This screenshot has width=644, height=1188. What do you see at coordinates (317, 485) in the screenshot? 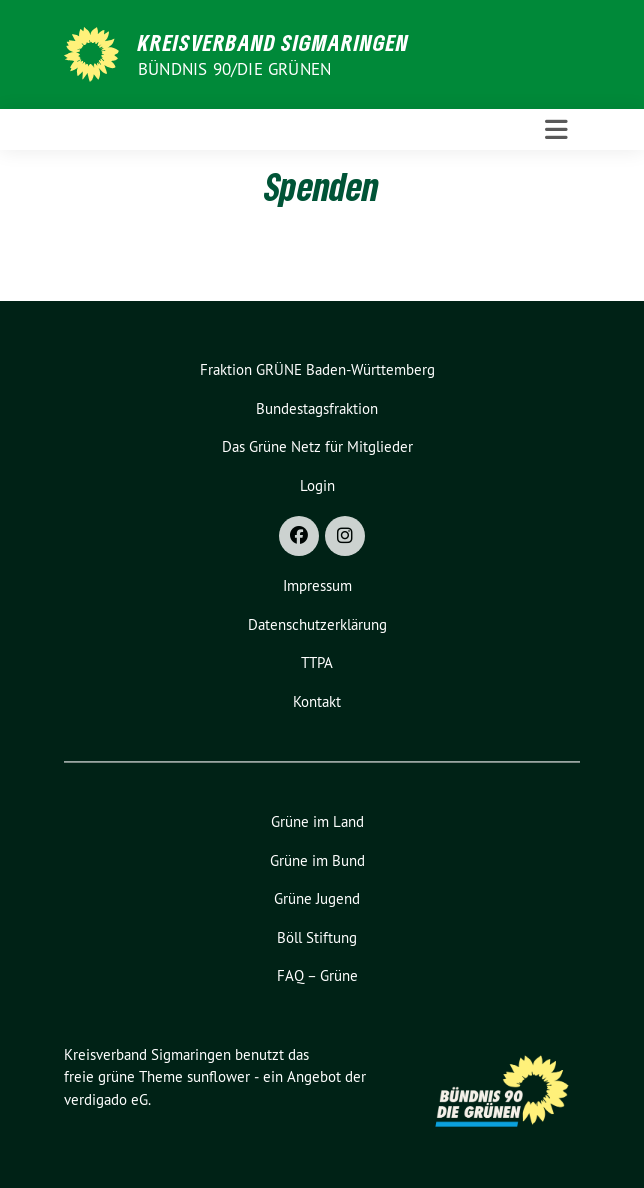
I see `Login` at bounding box center [317, 485].